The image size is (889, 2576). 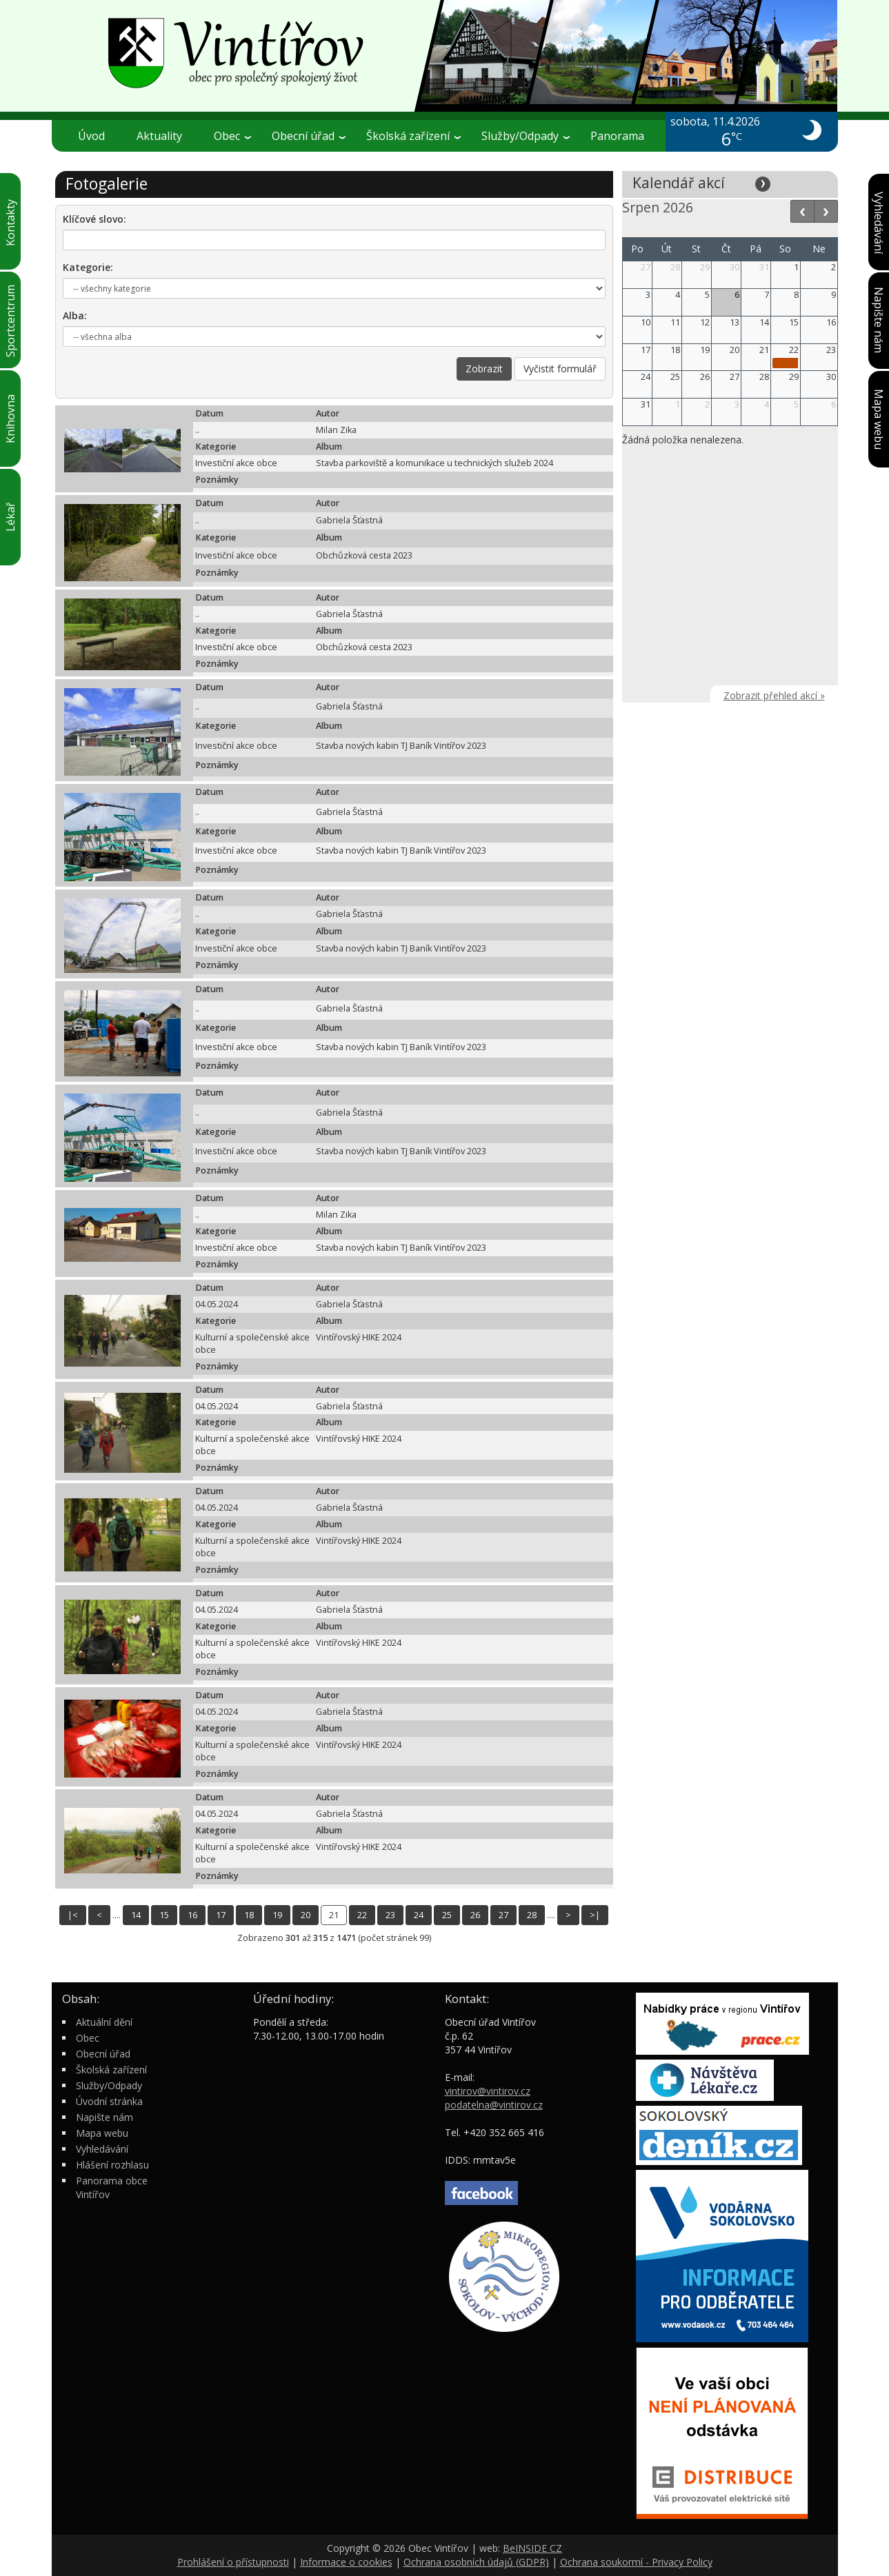 What do you see at coordinates (221, 1915) in the screenshot?
I see `17` at bounding box center [221, 1915].